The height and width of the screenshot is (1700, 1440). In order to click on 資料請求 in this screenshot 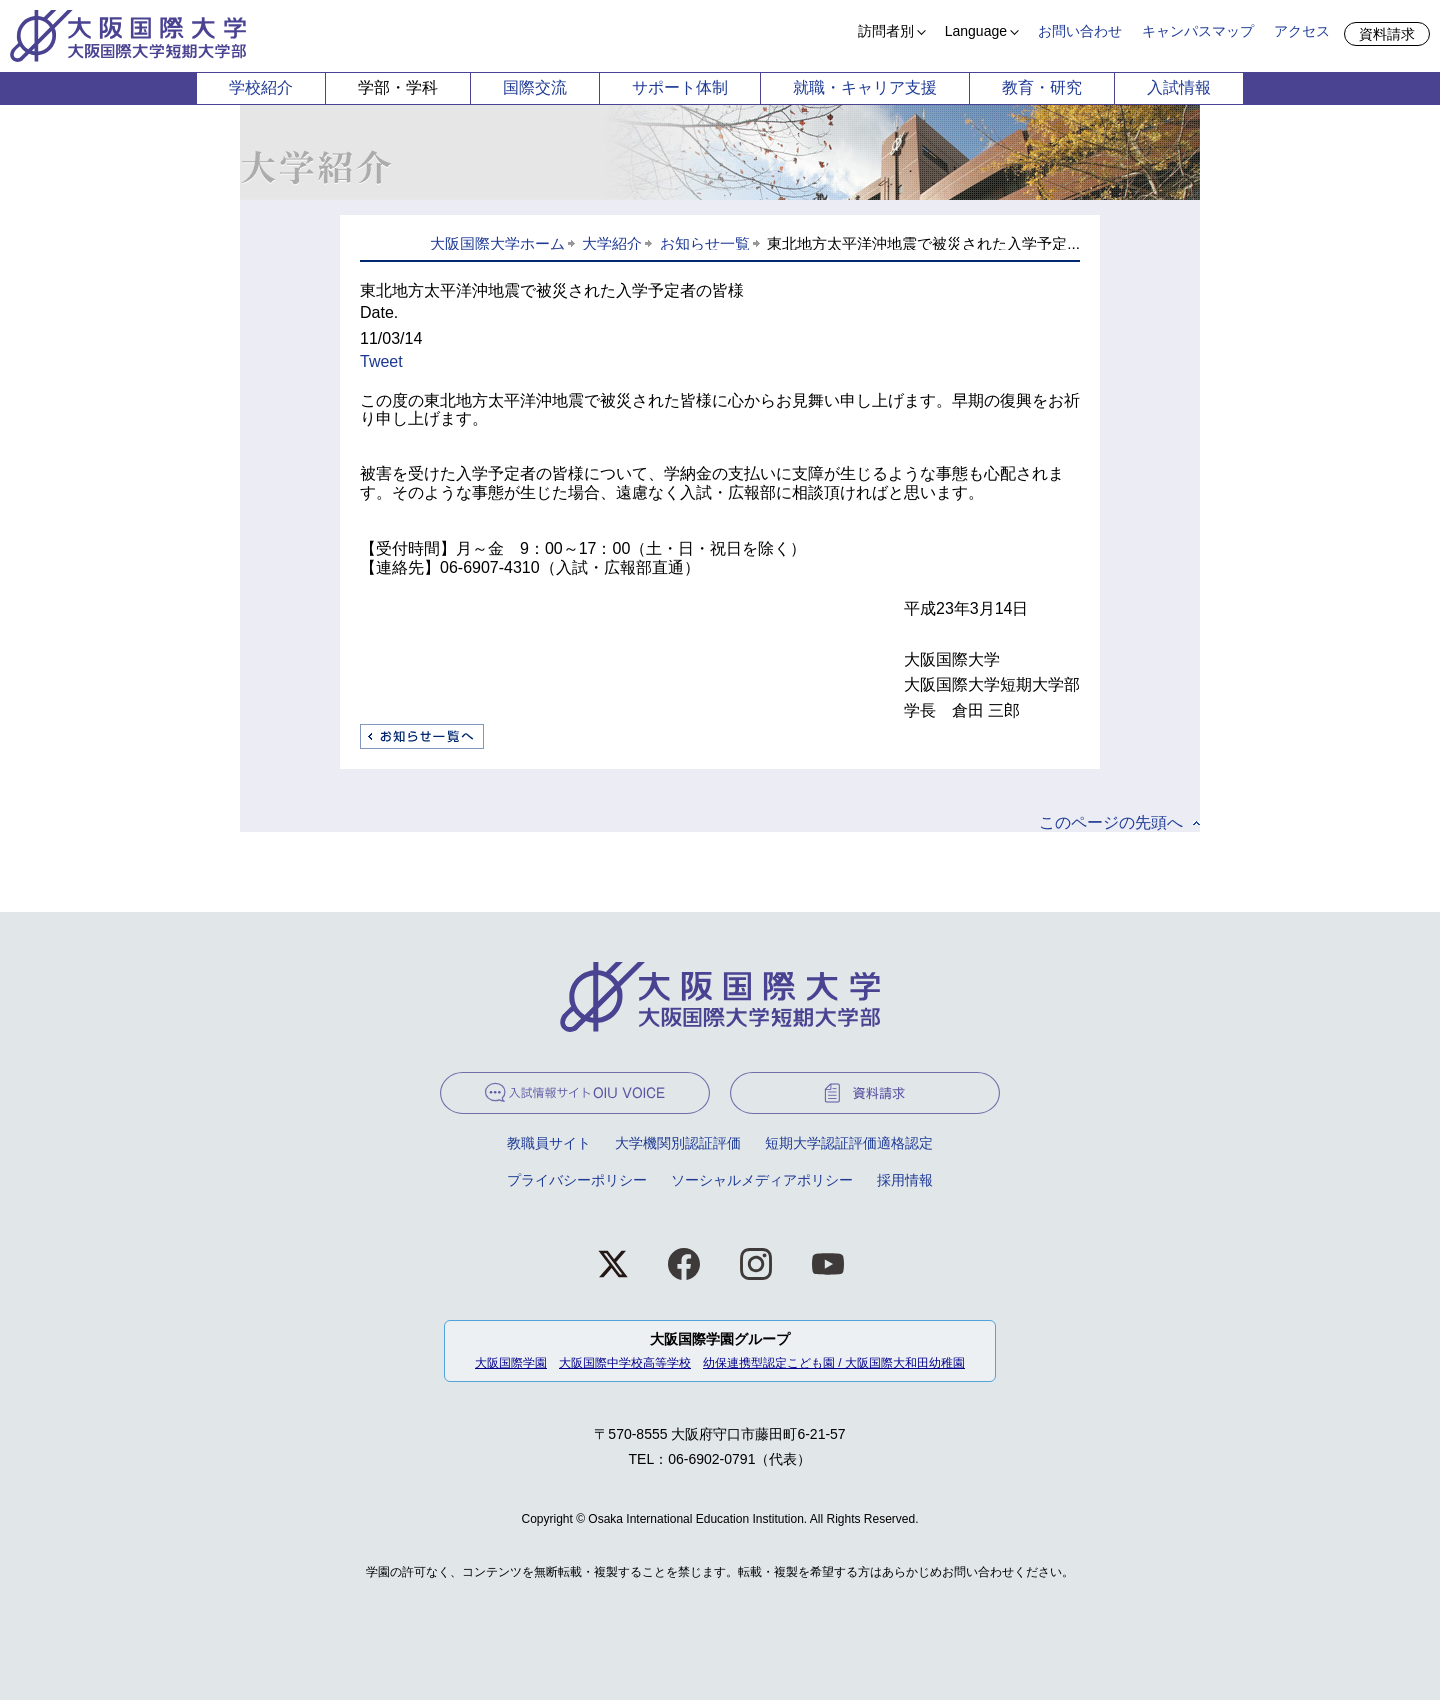, I will do `click(1387, 34)`.